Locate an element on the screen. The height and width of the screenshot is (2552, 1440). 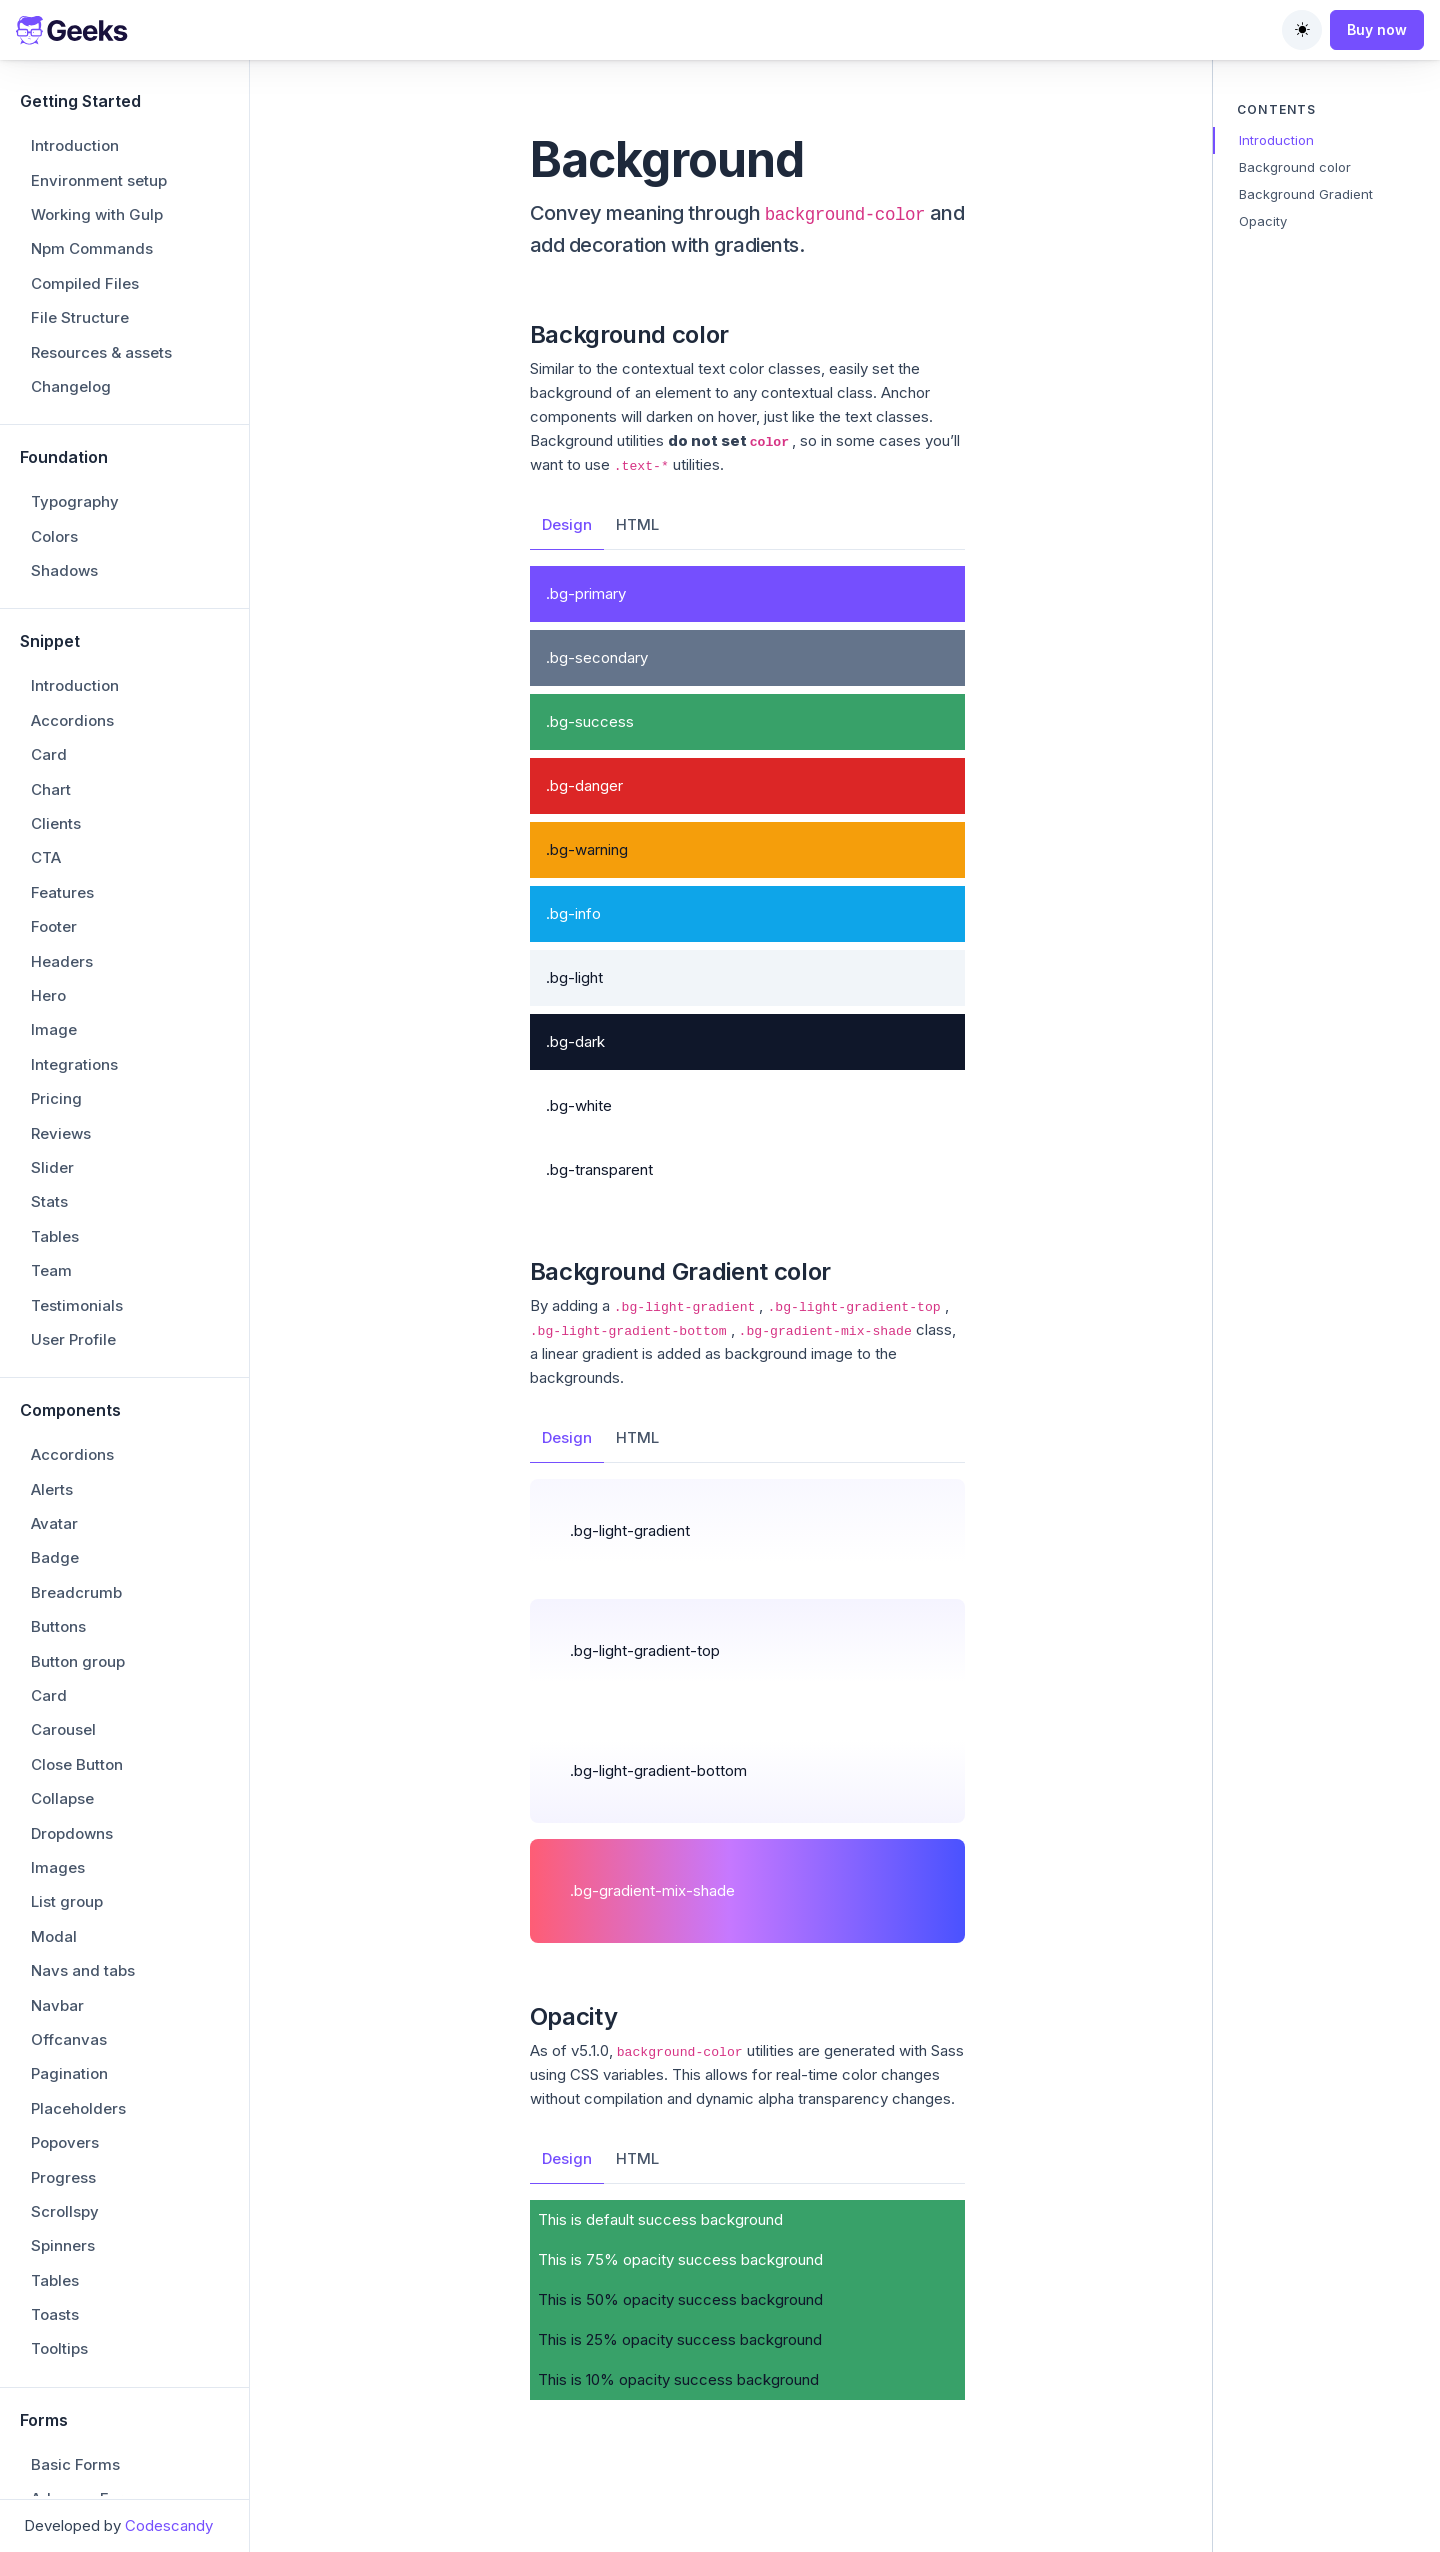
Stats is located at coordinates (49, 549).